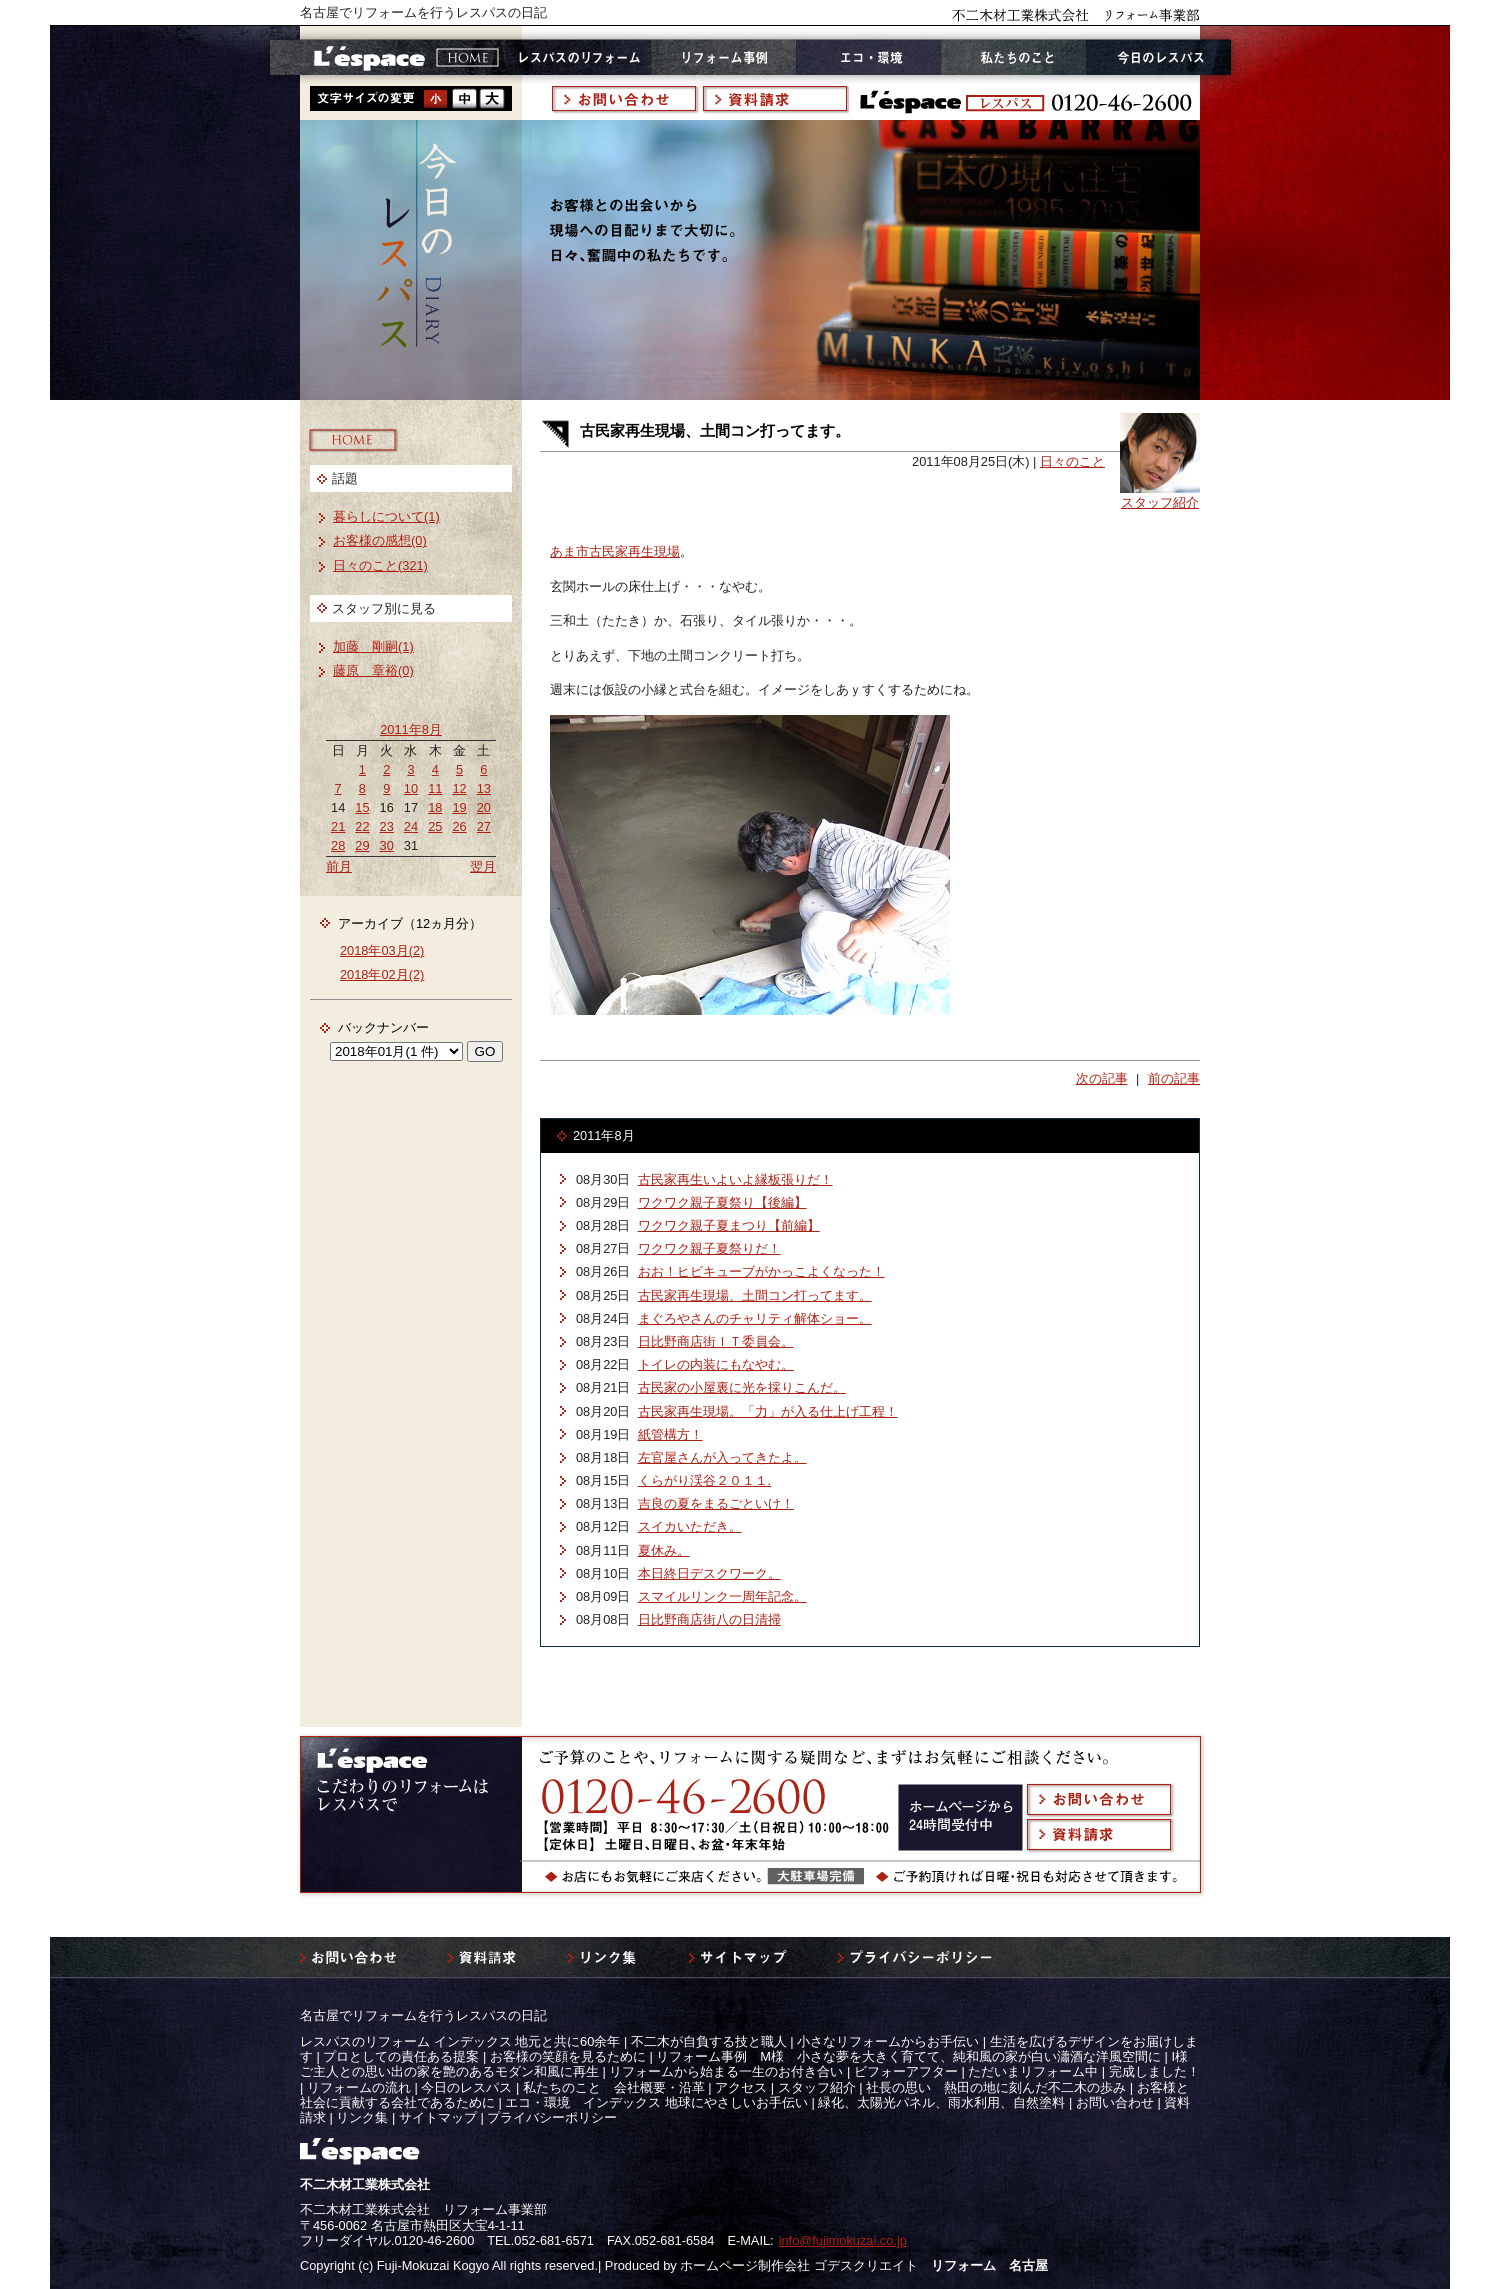 The width and height of the screenshot is (1500, 2289). I want to click on 今日のレスパス, so click(466, 2087).